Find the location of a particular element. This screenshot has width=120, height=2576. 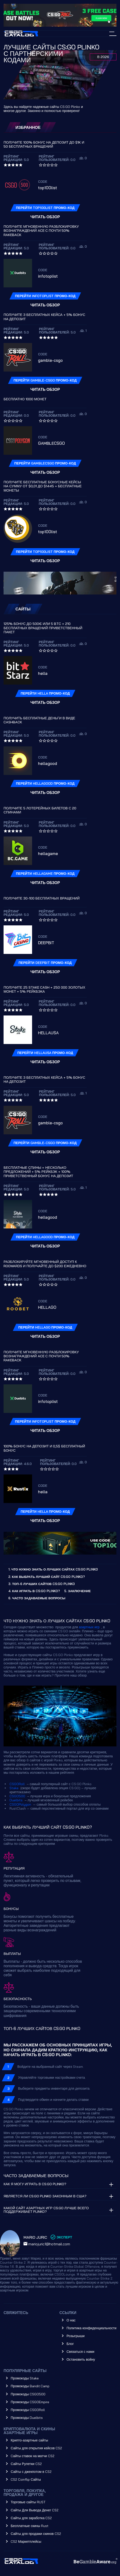

CSGOPolygon is located at coordinates (20, 1804).